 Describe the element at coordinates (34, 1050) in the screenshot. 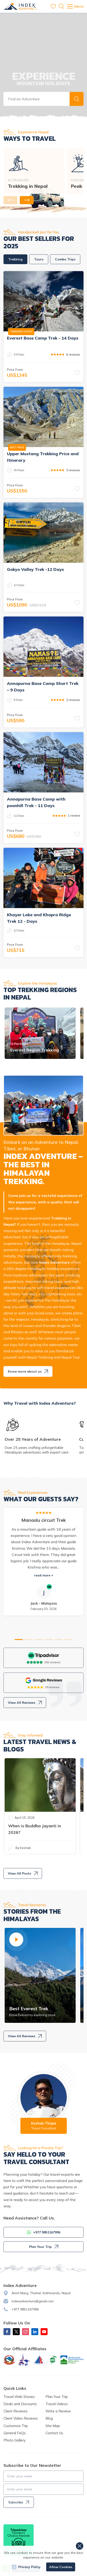

I see `Everest Region Trekking` at that location.